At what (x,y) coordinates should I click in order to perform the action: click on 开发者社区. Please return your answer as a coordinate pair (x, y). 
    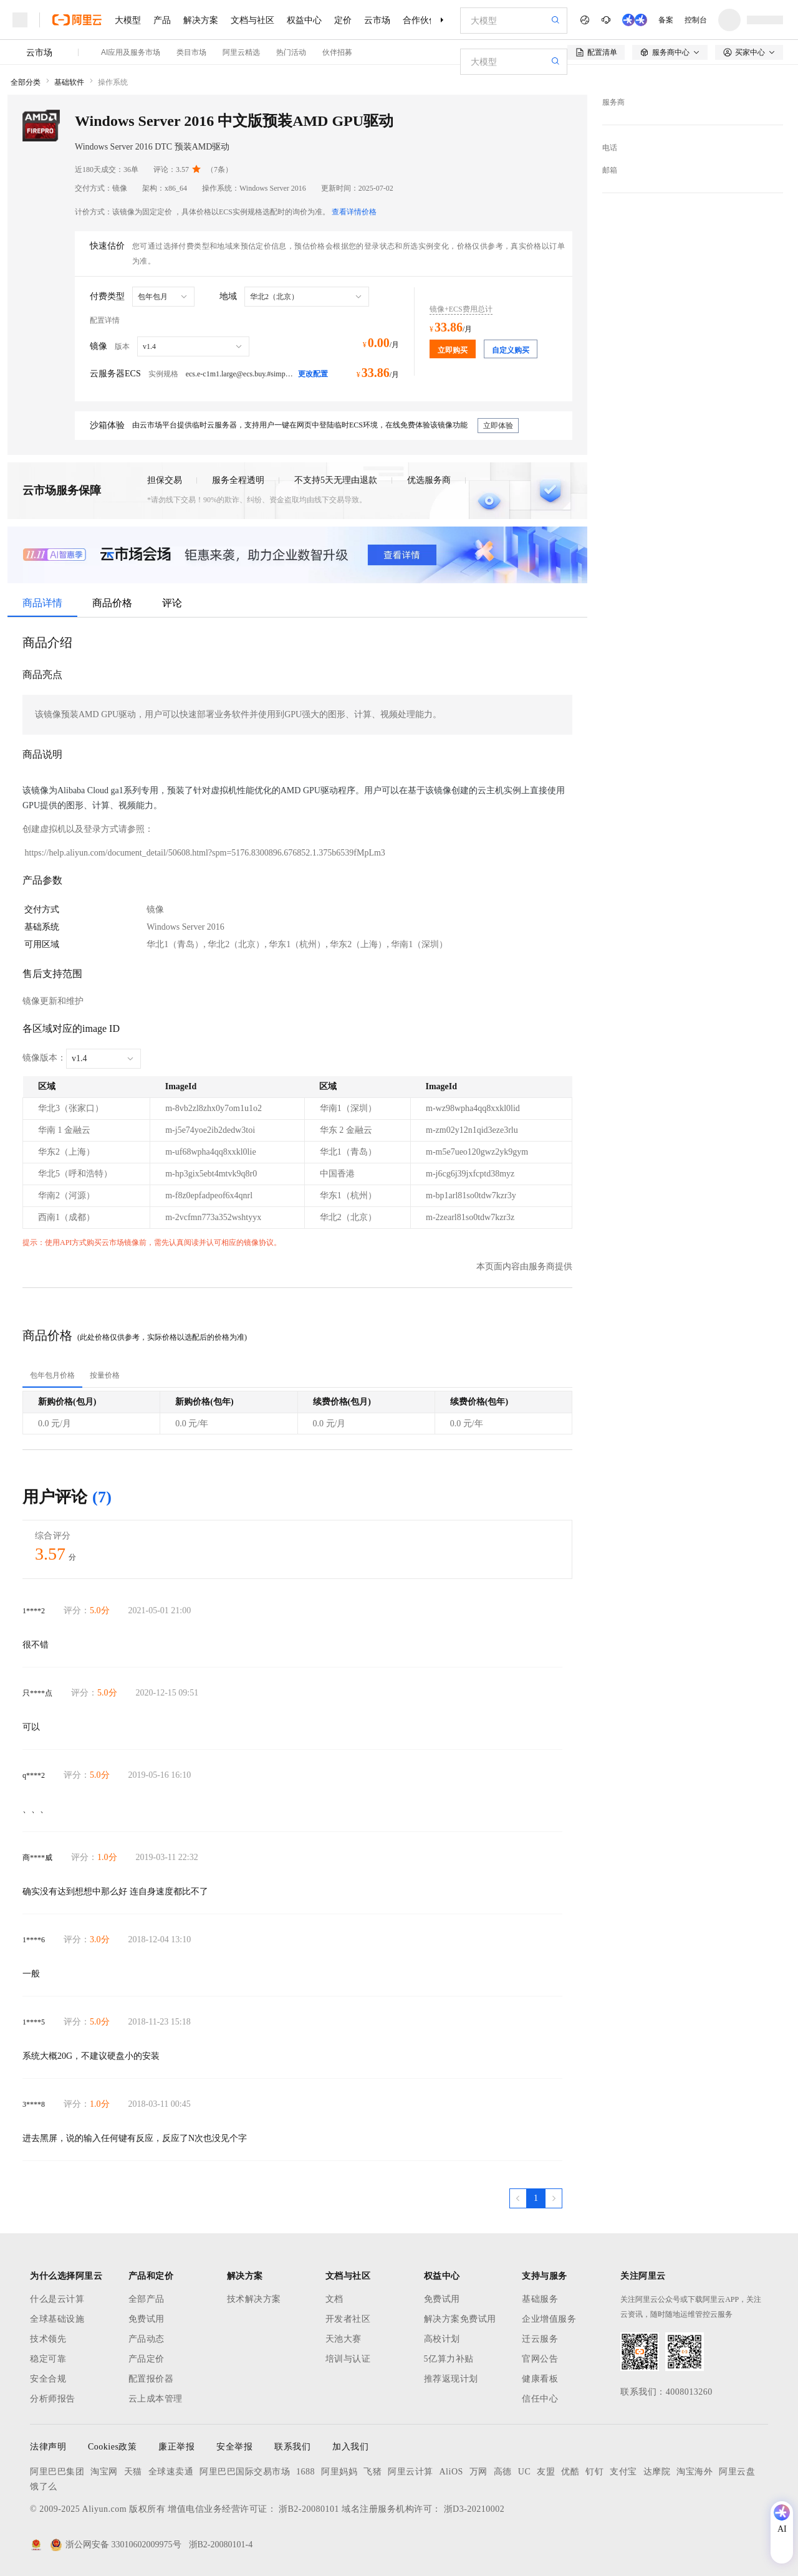
    Looking at the image, I should click on (348, 2319).